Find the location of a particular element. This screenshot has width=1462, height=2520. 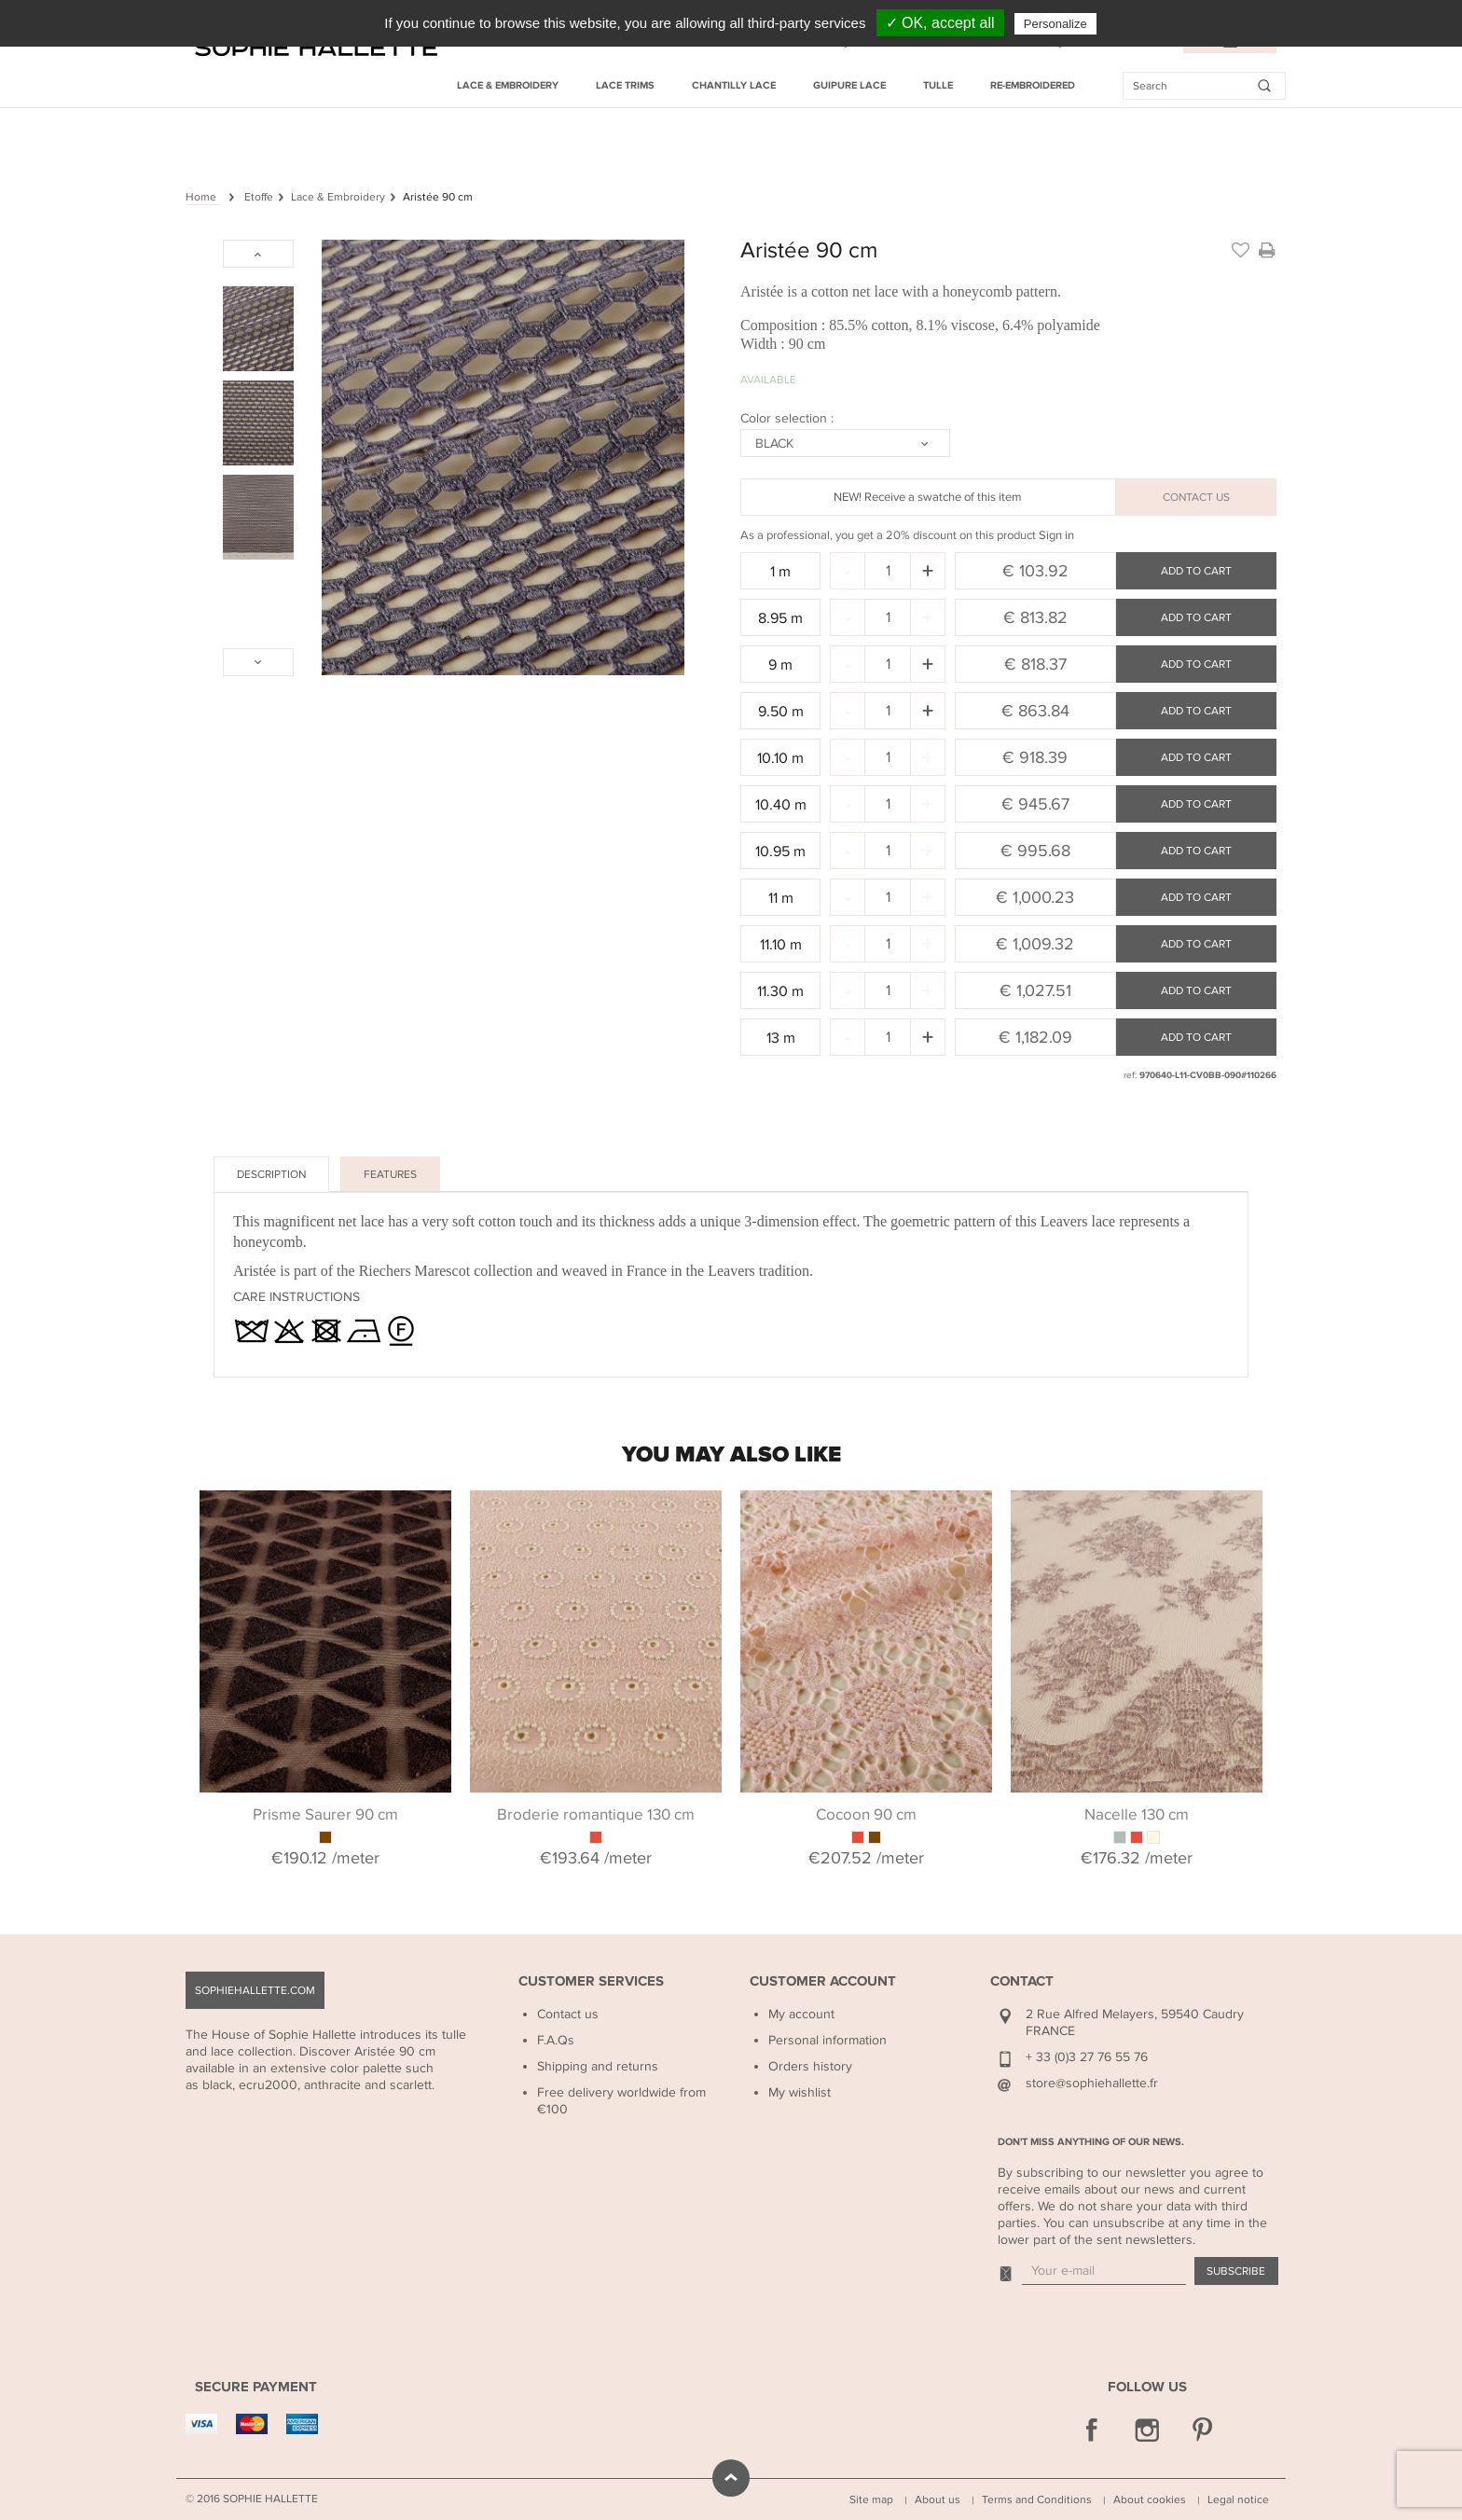

Nacelle 130 cm is located at coordinates (1136, 1815).